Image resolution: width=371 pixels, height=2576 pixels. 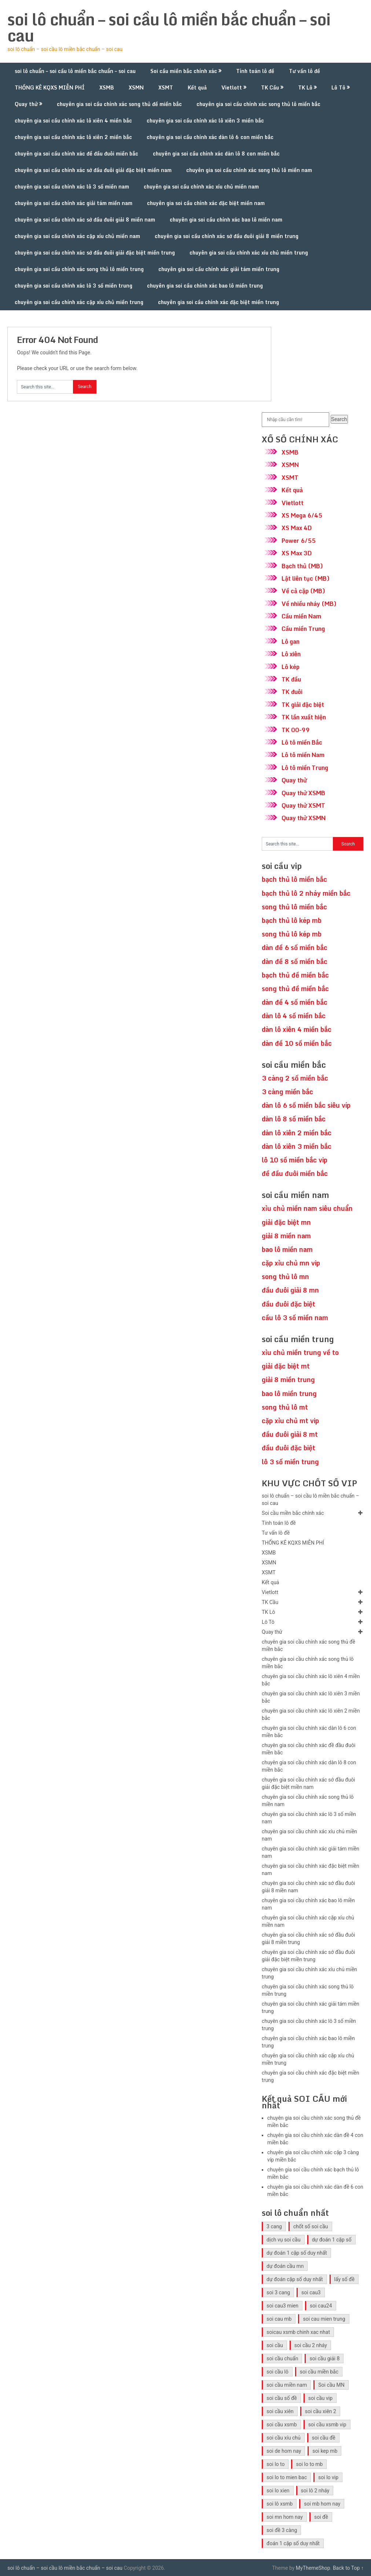 I want to click on chuyên gia soi cầu chính xác đề đầu đuôi miền bắc, so click(x=76, y=153).